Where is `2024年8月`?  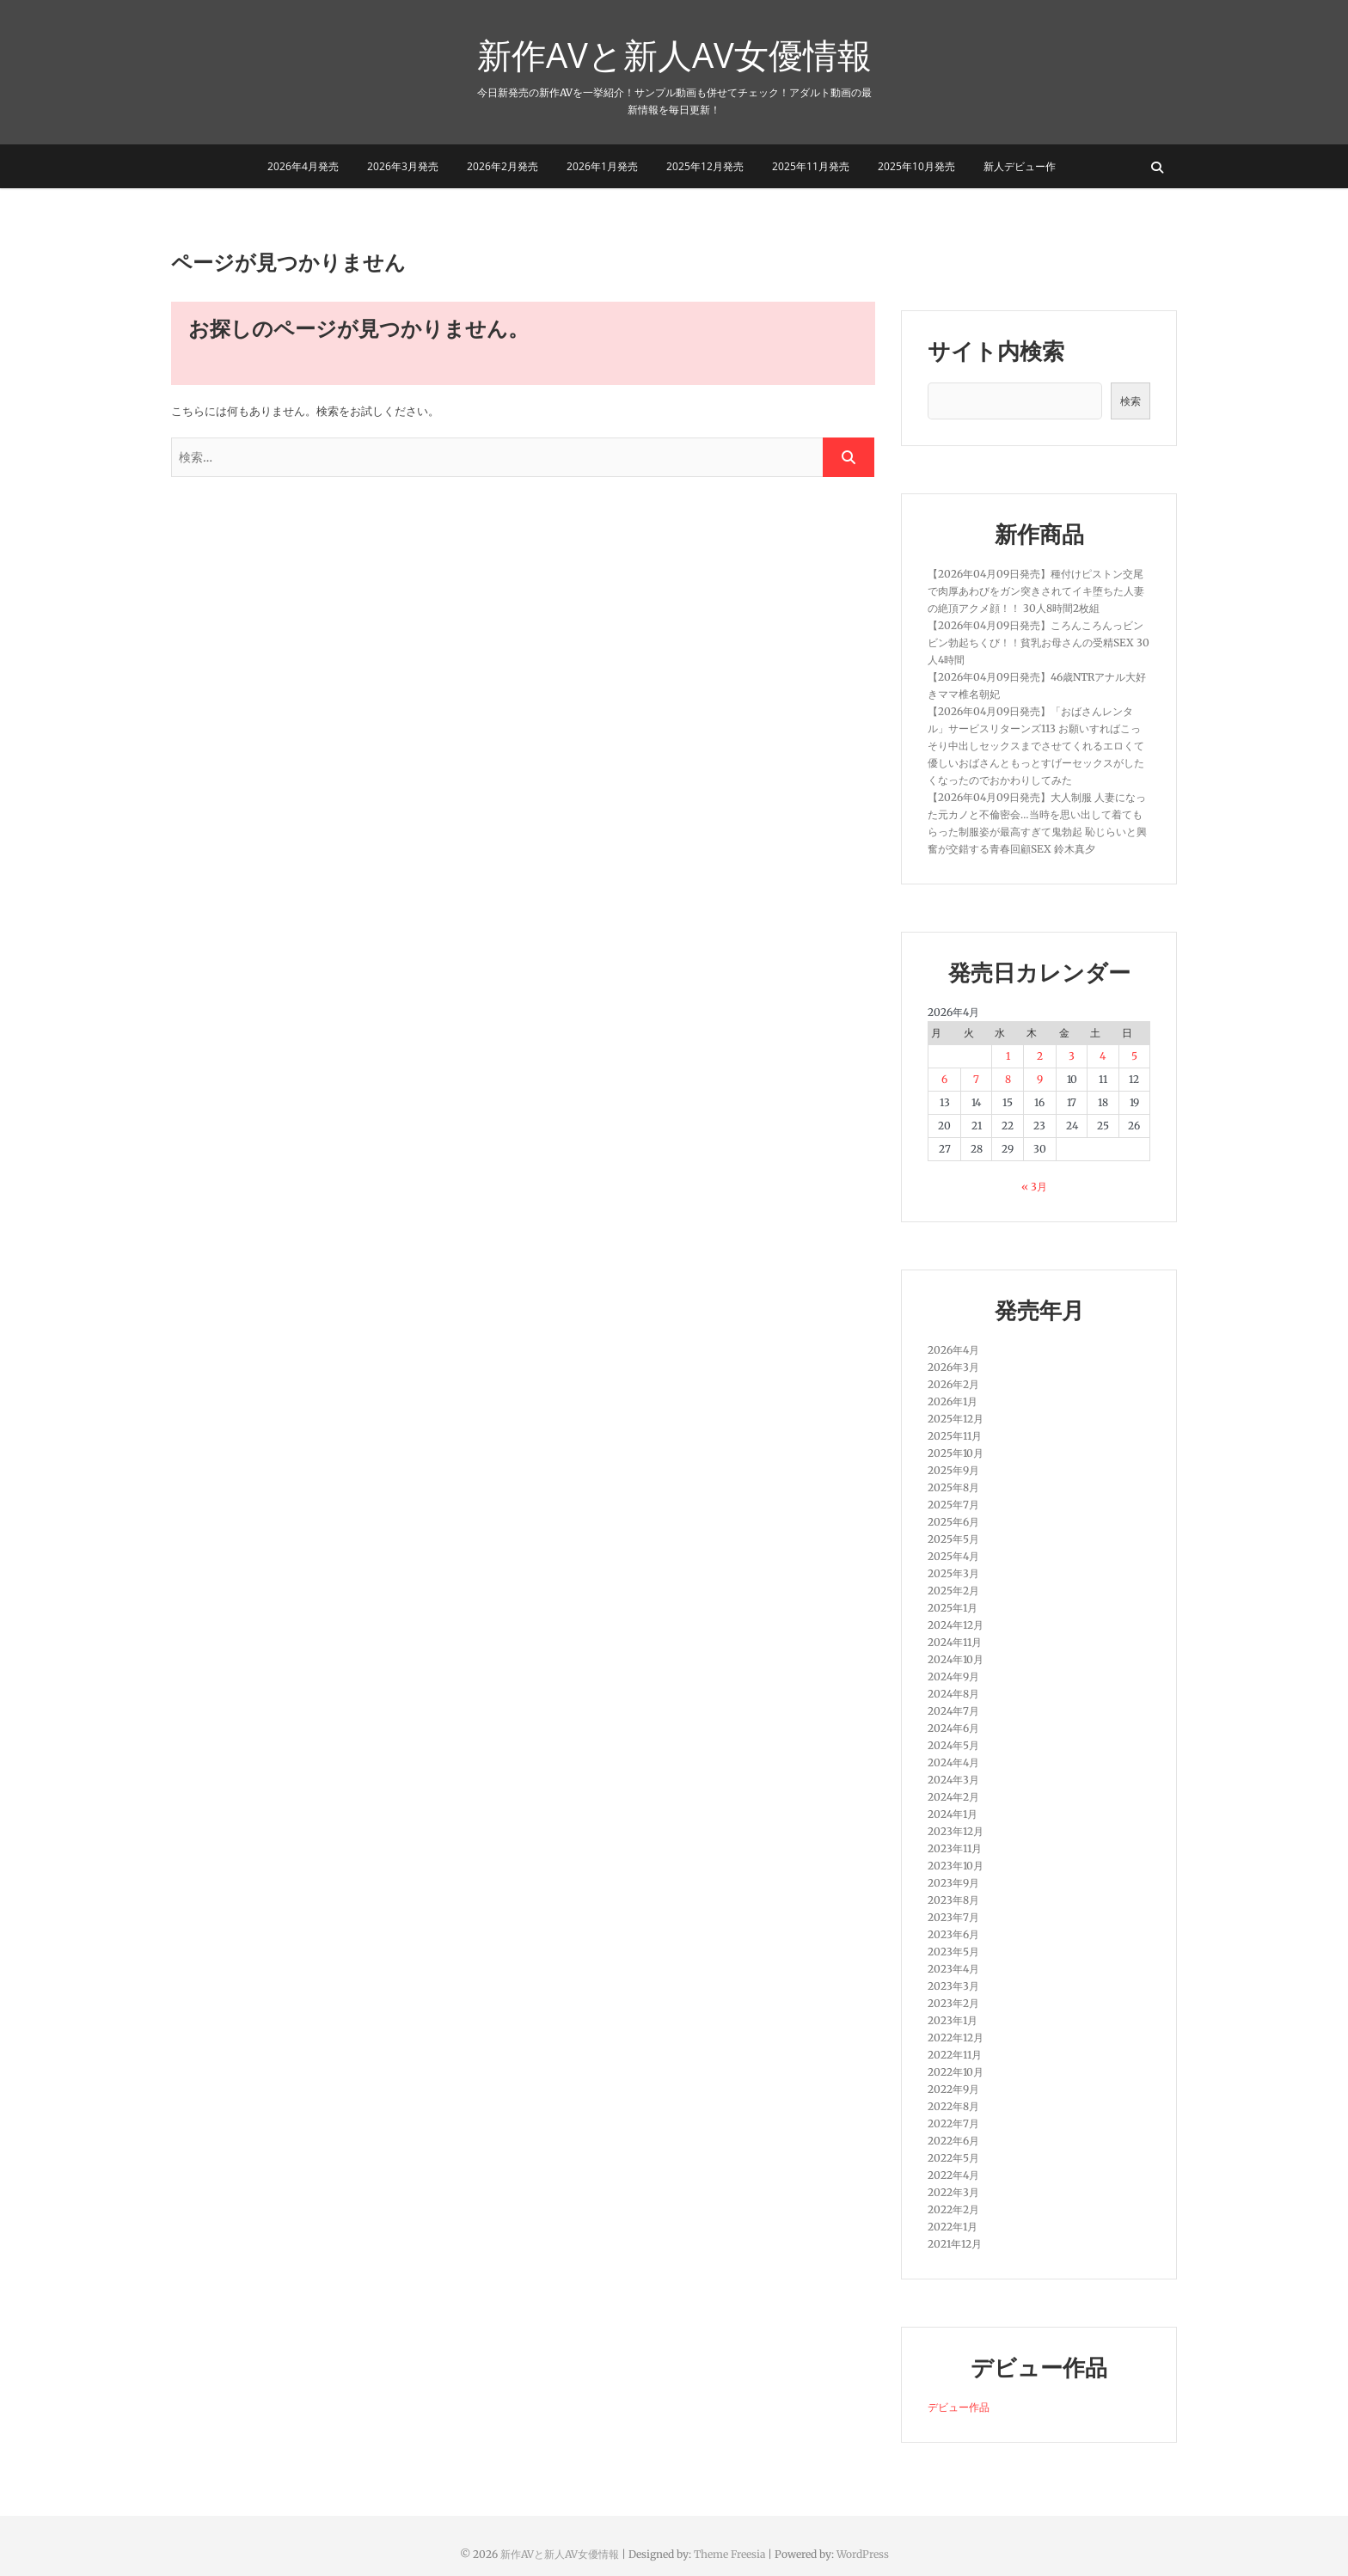 2024年8月 is located at coordinates (953, 1693).